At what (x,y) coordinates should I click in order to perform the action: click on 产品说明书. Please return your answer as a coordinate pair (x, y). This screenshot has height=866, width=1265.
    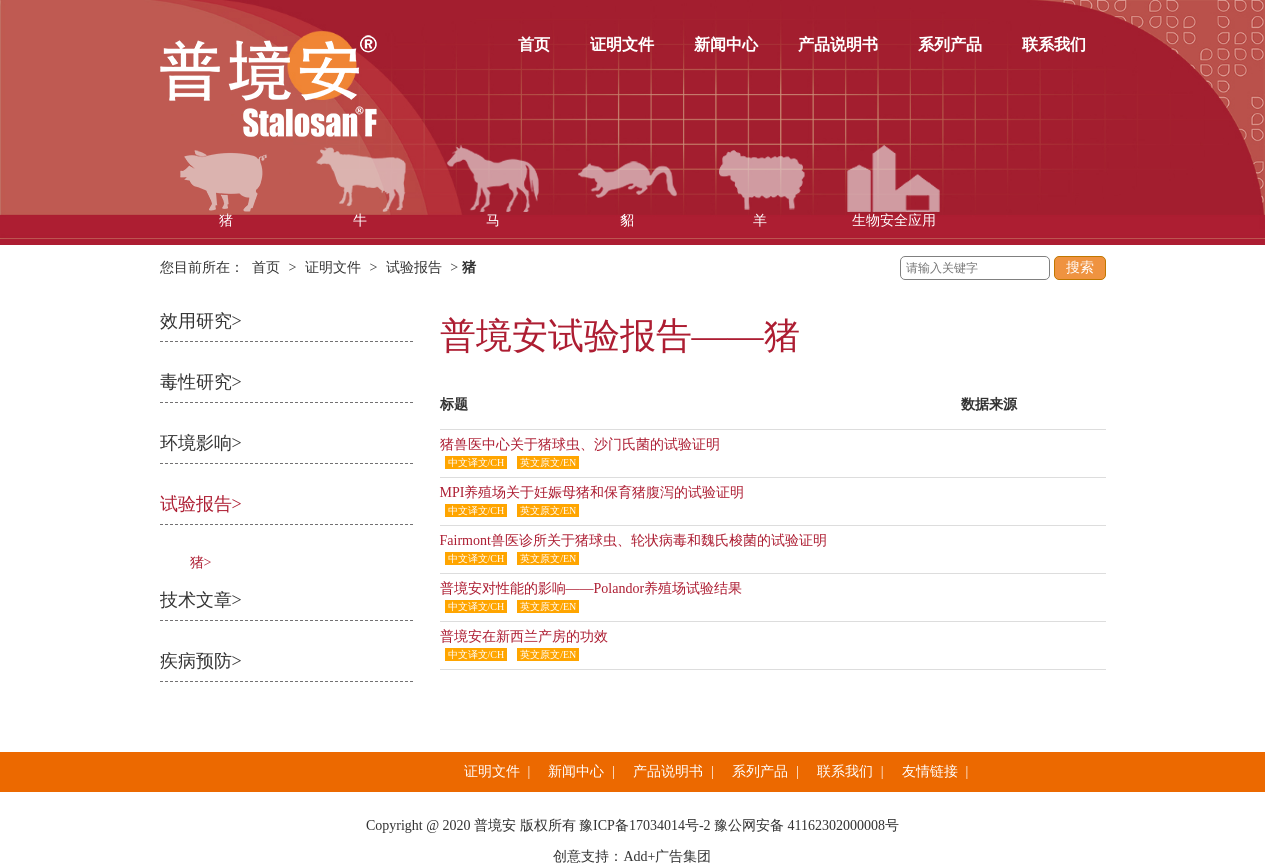
    Looking at the image, I should click on (838, 44).